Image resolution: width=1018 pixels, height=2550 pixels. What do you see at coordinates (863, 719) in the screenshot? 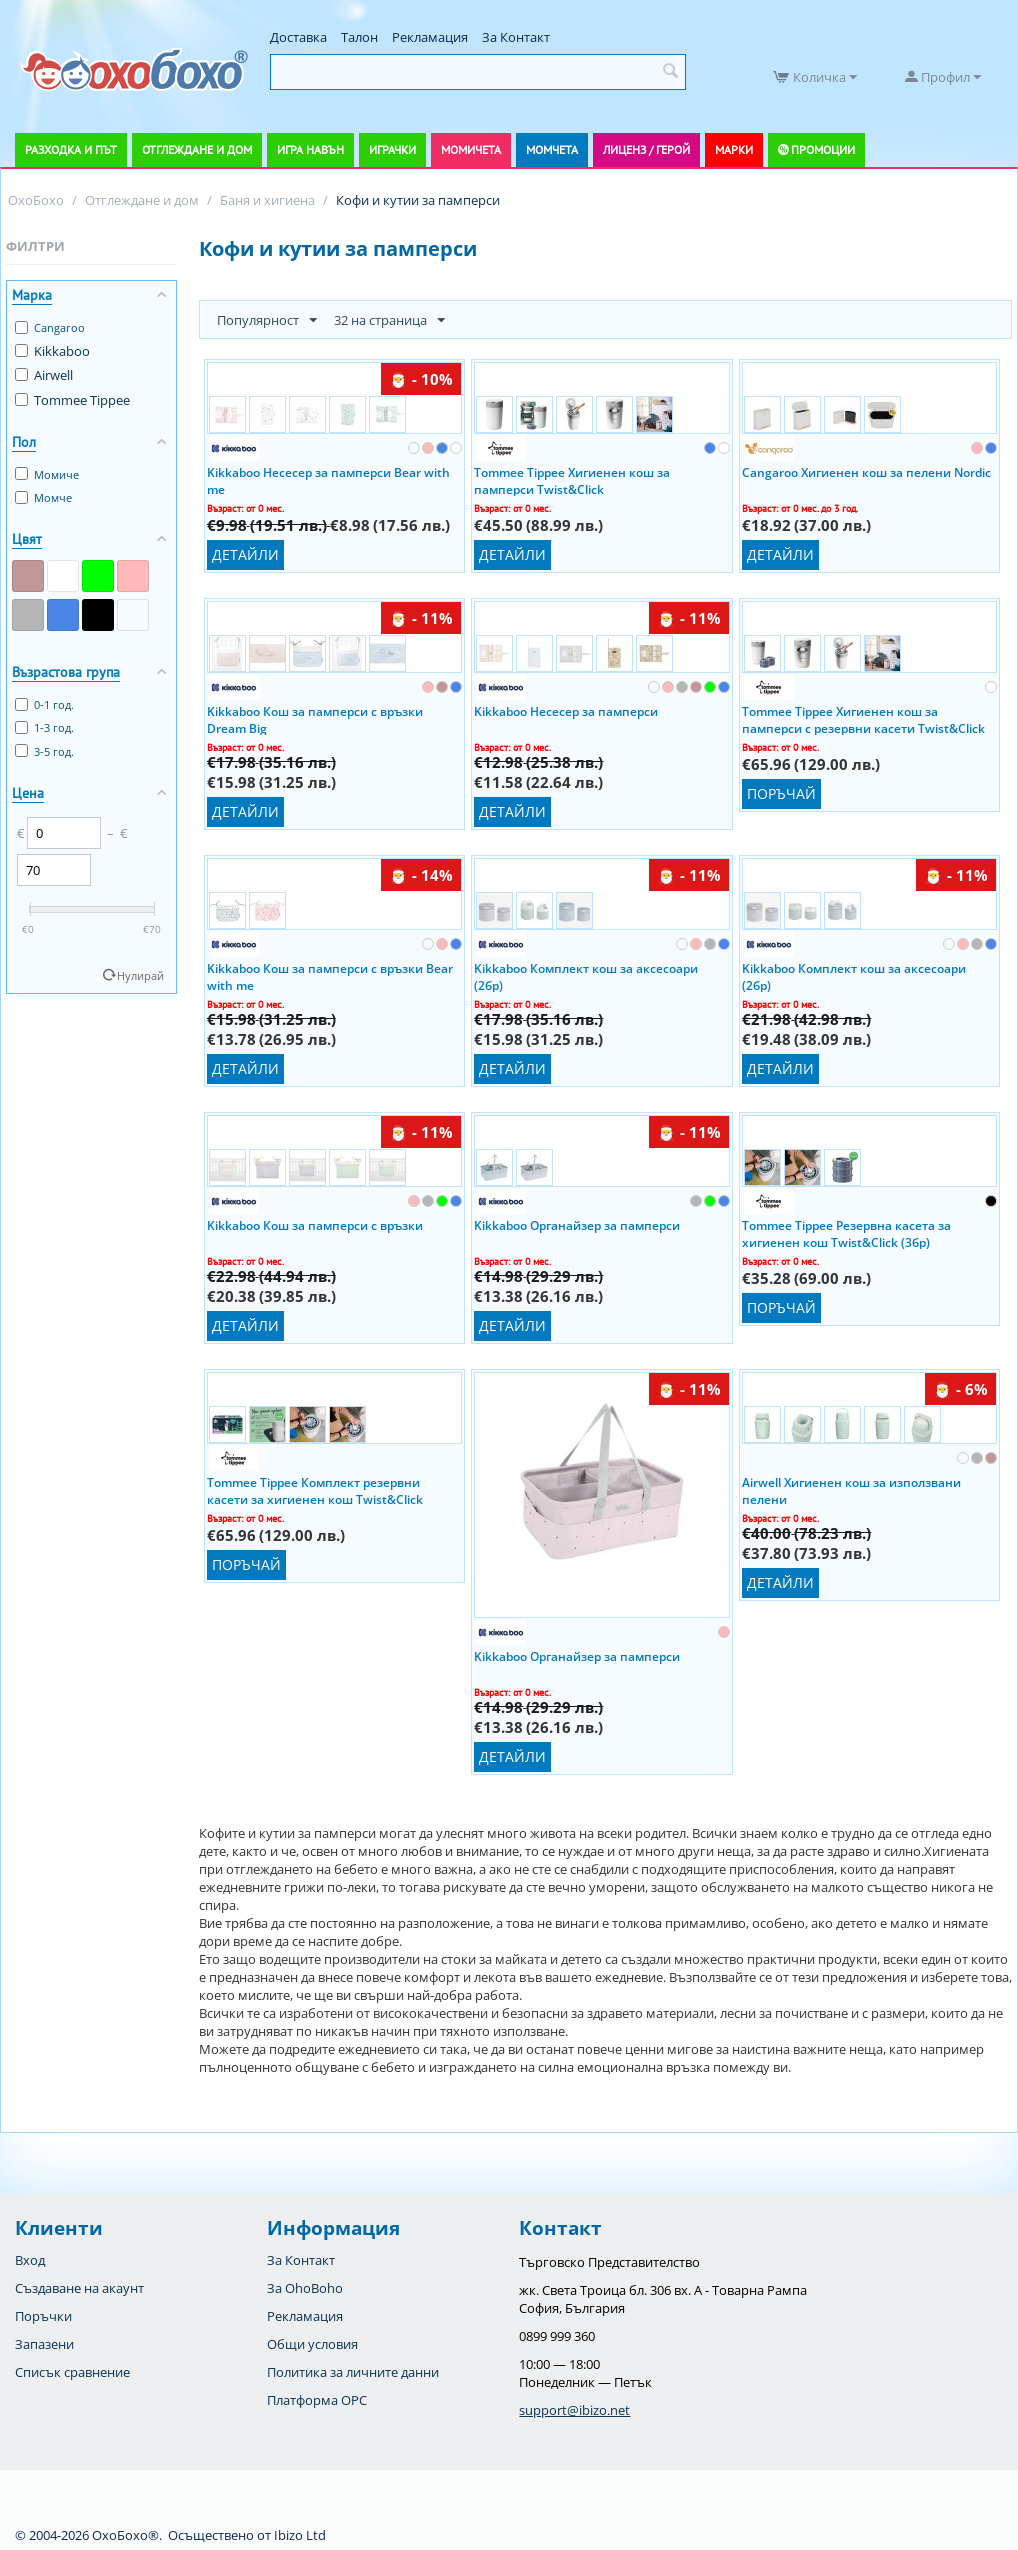
I see `Tommee Tippee Хигиенен кош за памперси с резервни касети Twist&Click` at bounding box center [863, 719].